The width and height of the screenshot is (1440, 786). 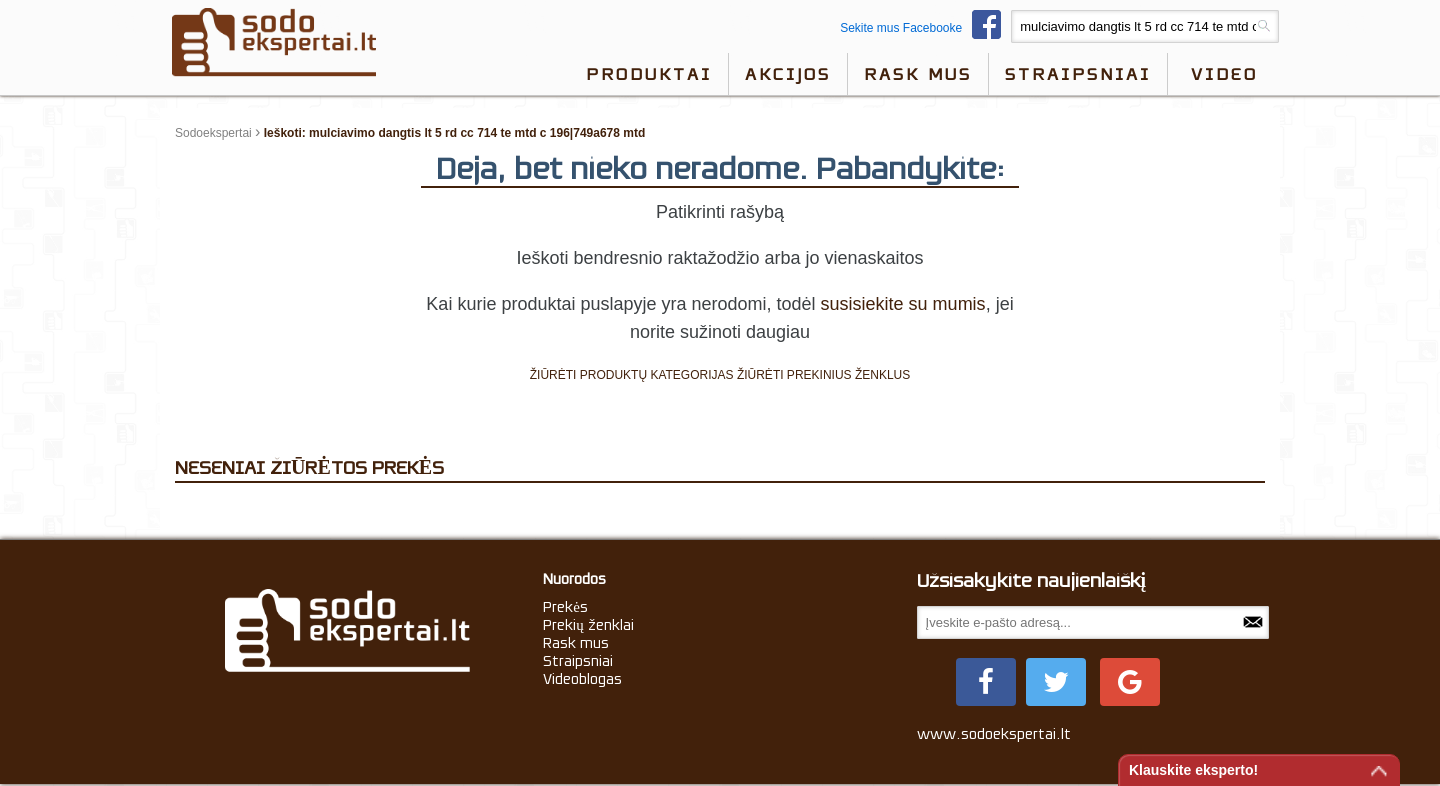 What do you see at coordinates (925, 28) in the screenshot?
I see `Sekite mus Facebooke` at bounding box center [925, 28].